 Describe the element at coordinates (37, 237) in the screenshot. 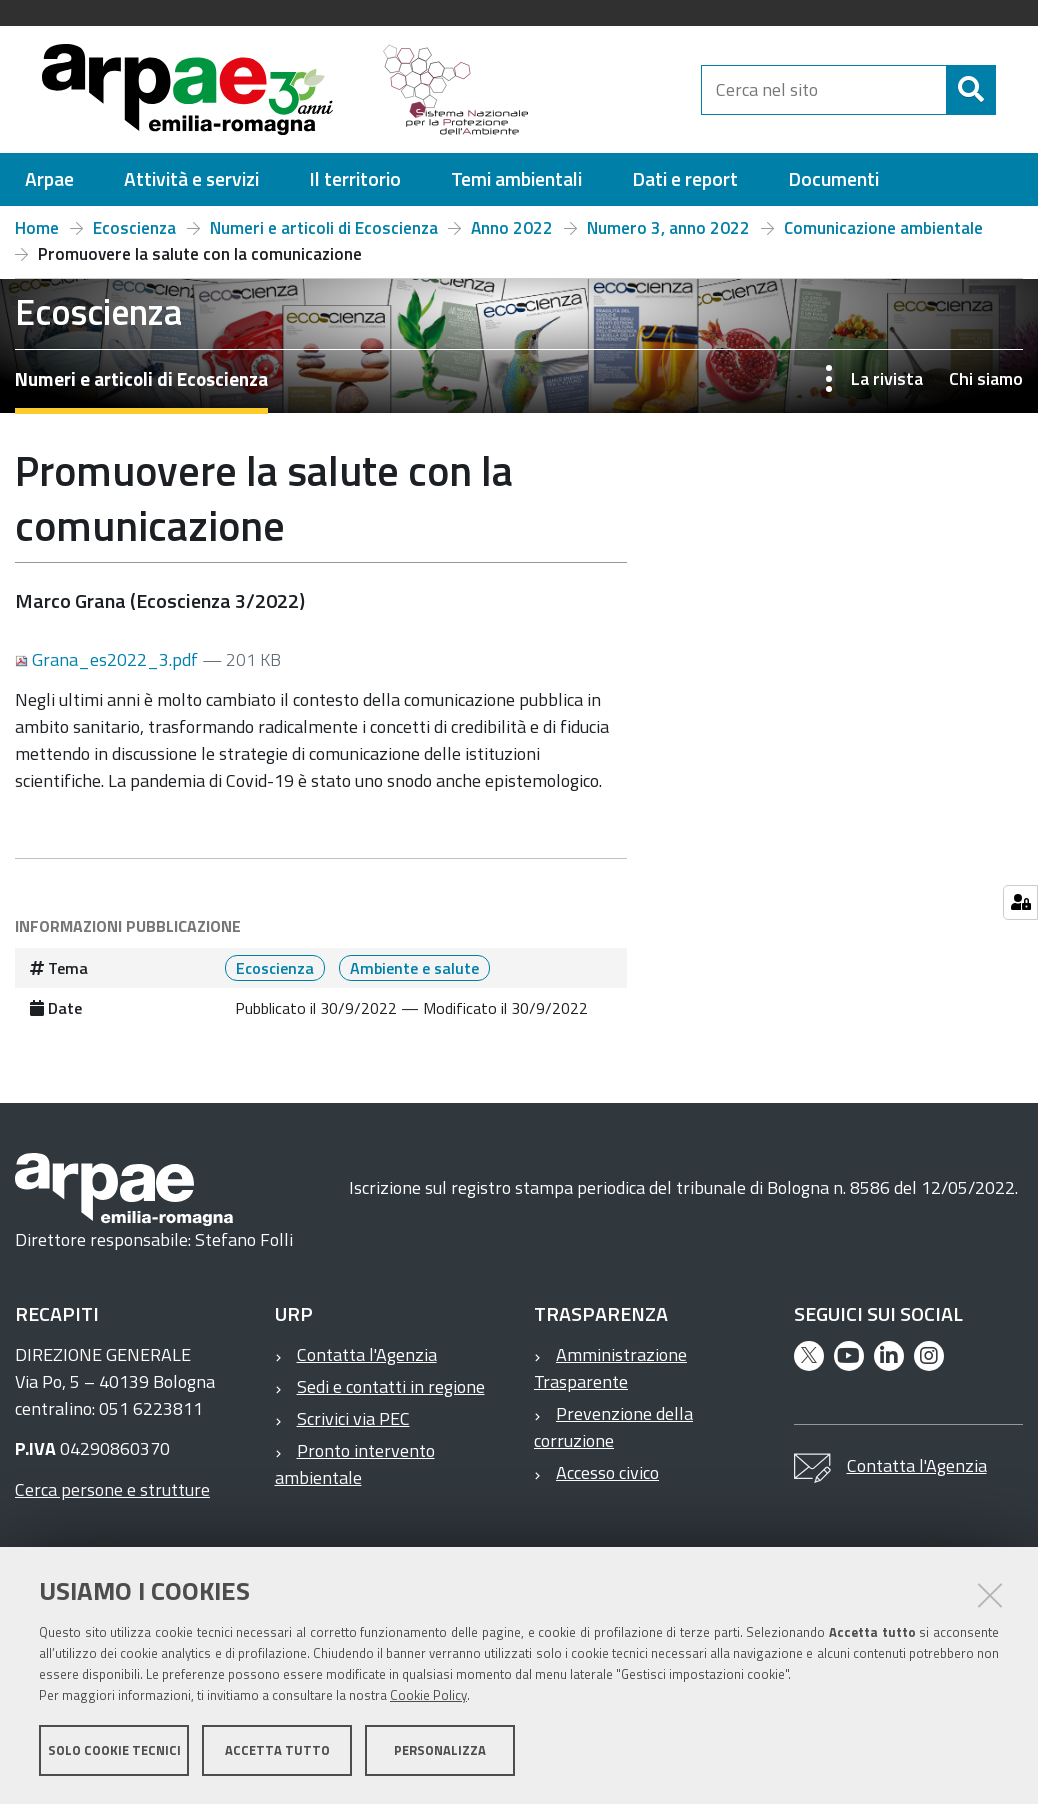

I see `Home` at that location.